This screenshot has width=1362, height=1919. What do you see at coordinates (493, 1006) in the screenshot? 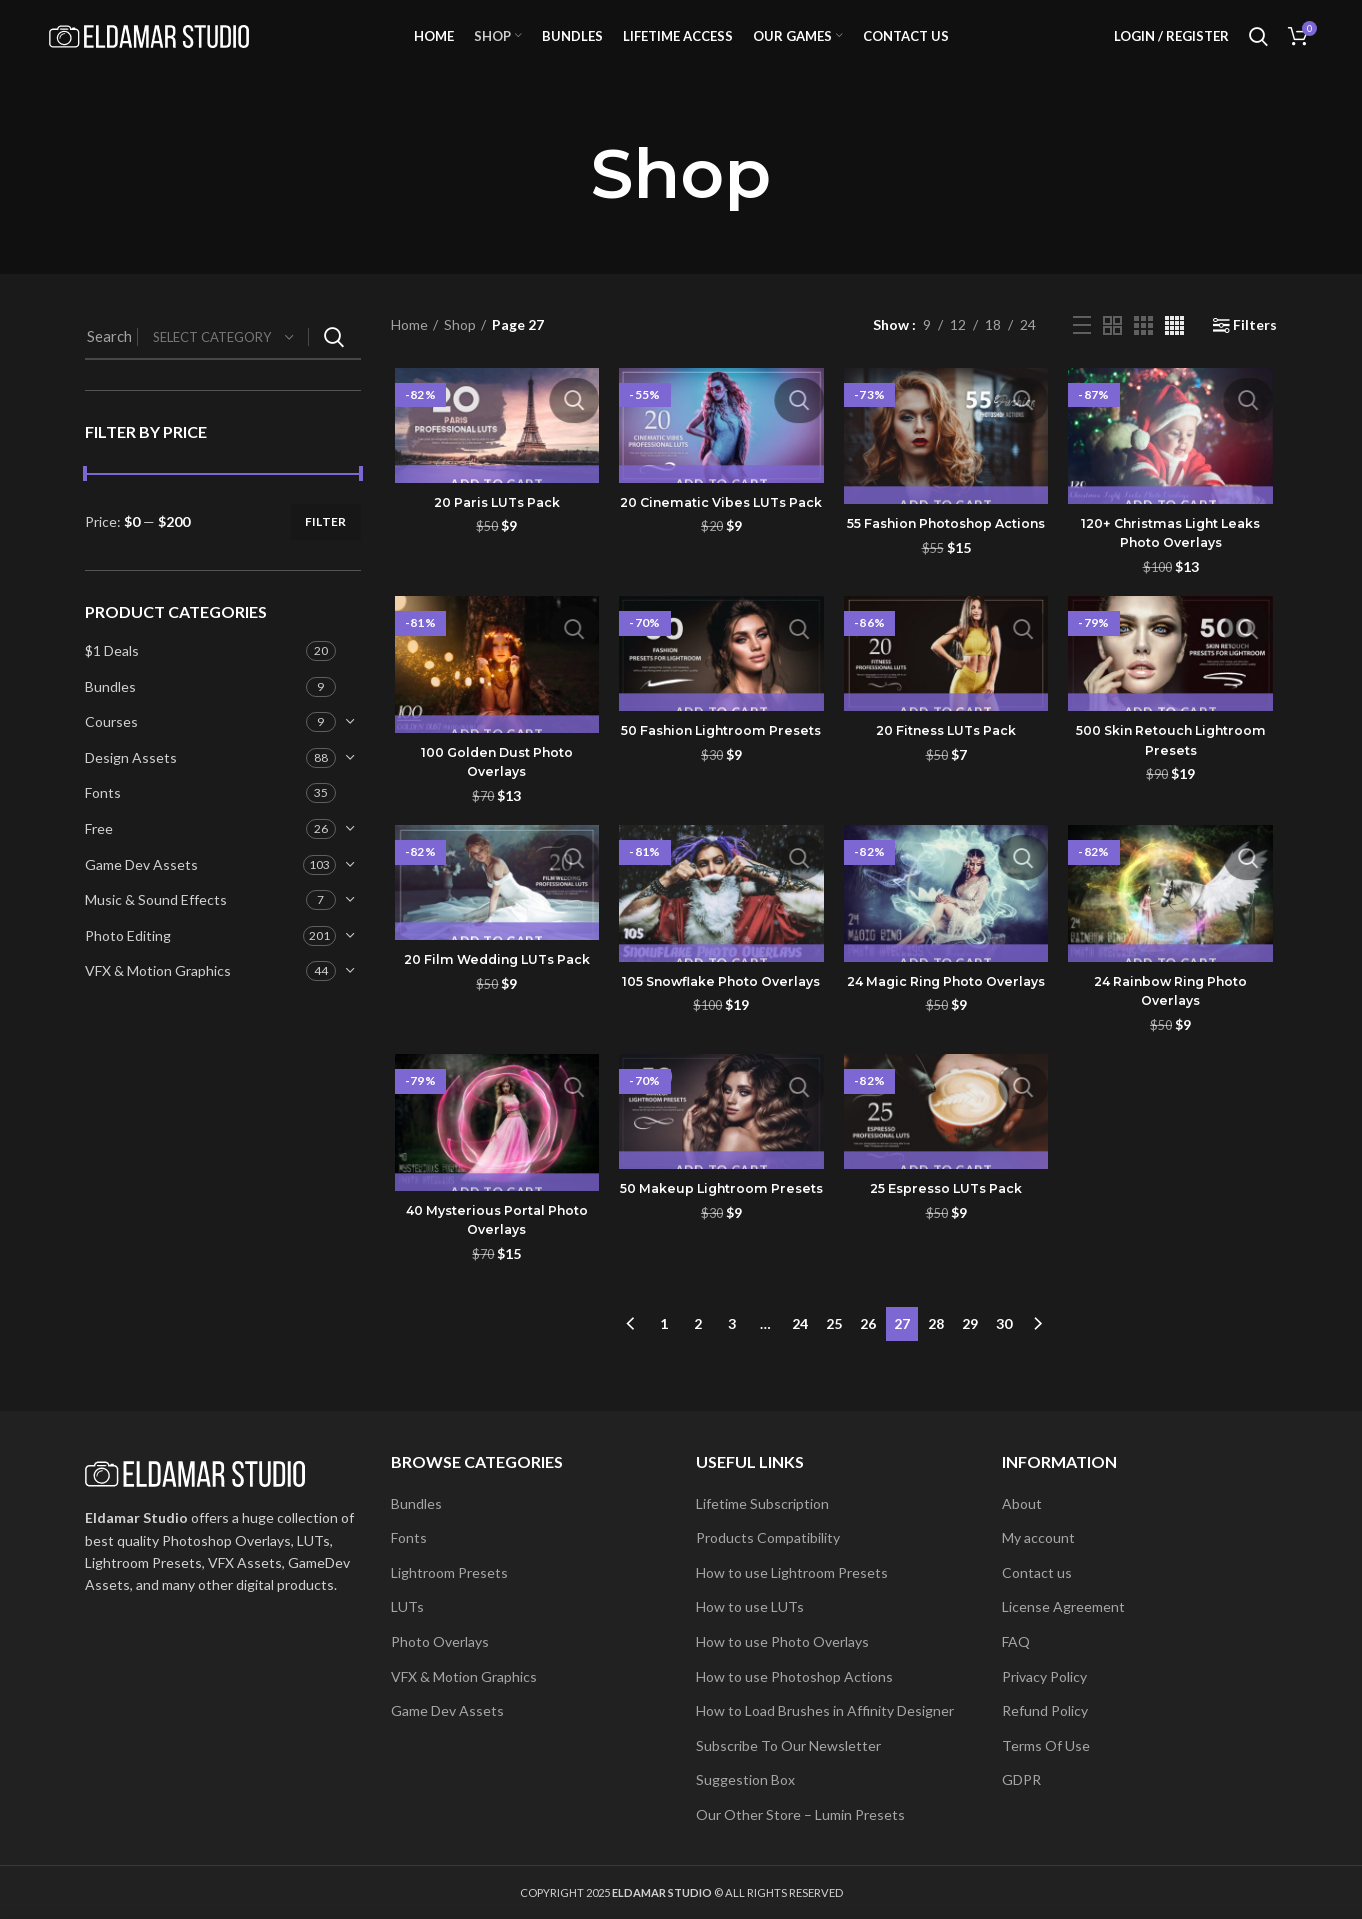
I see `20 Film Wedding LUTs Pack` at bounding box center [493, 1006].